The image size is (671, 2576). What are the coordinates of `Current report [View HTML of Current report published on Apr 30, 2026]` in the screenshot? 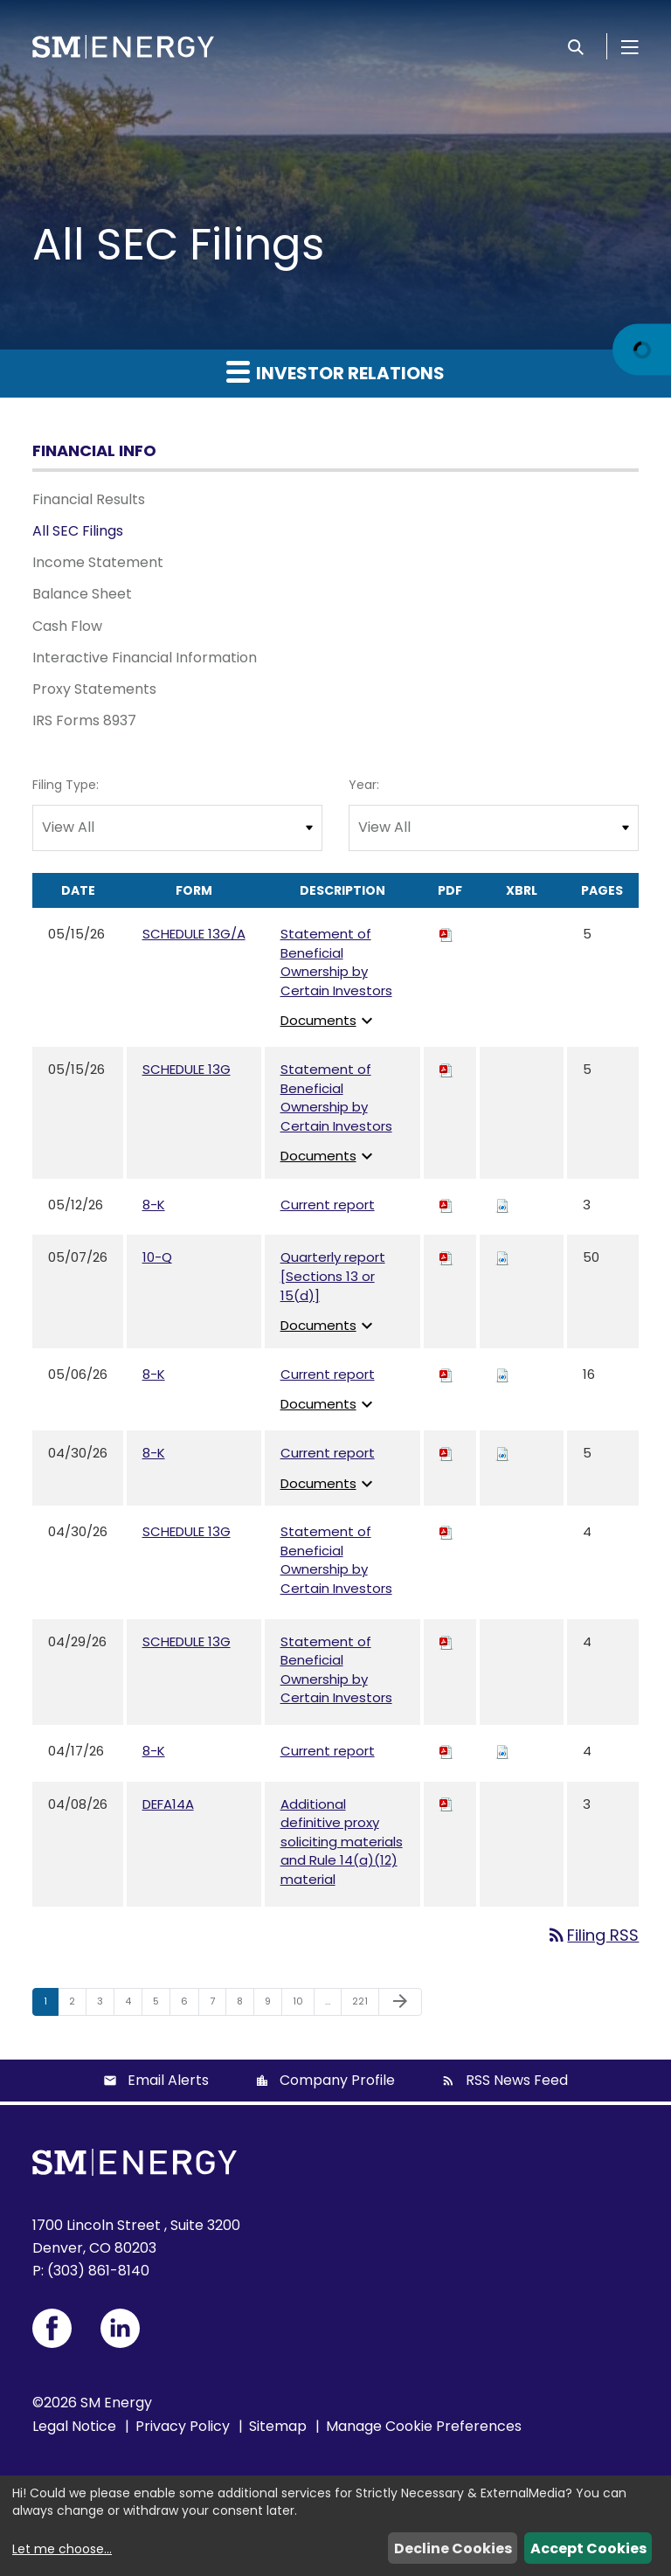 It's located at (327, 1453).